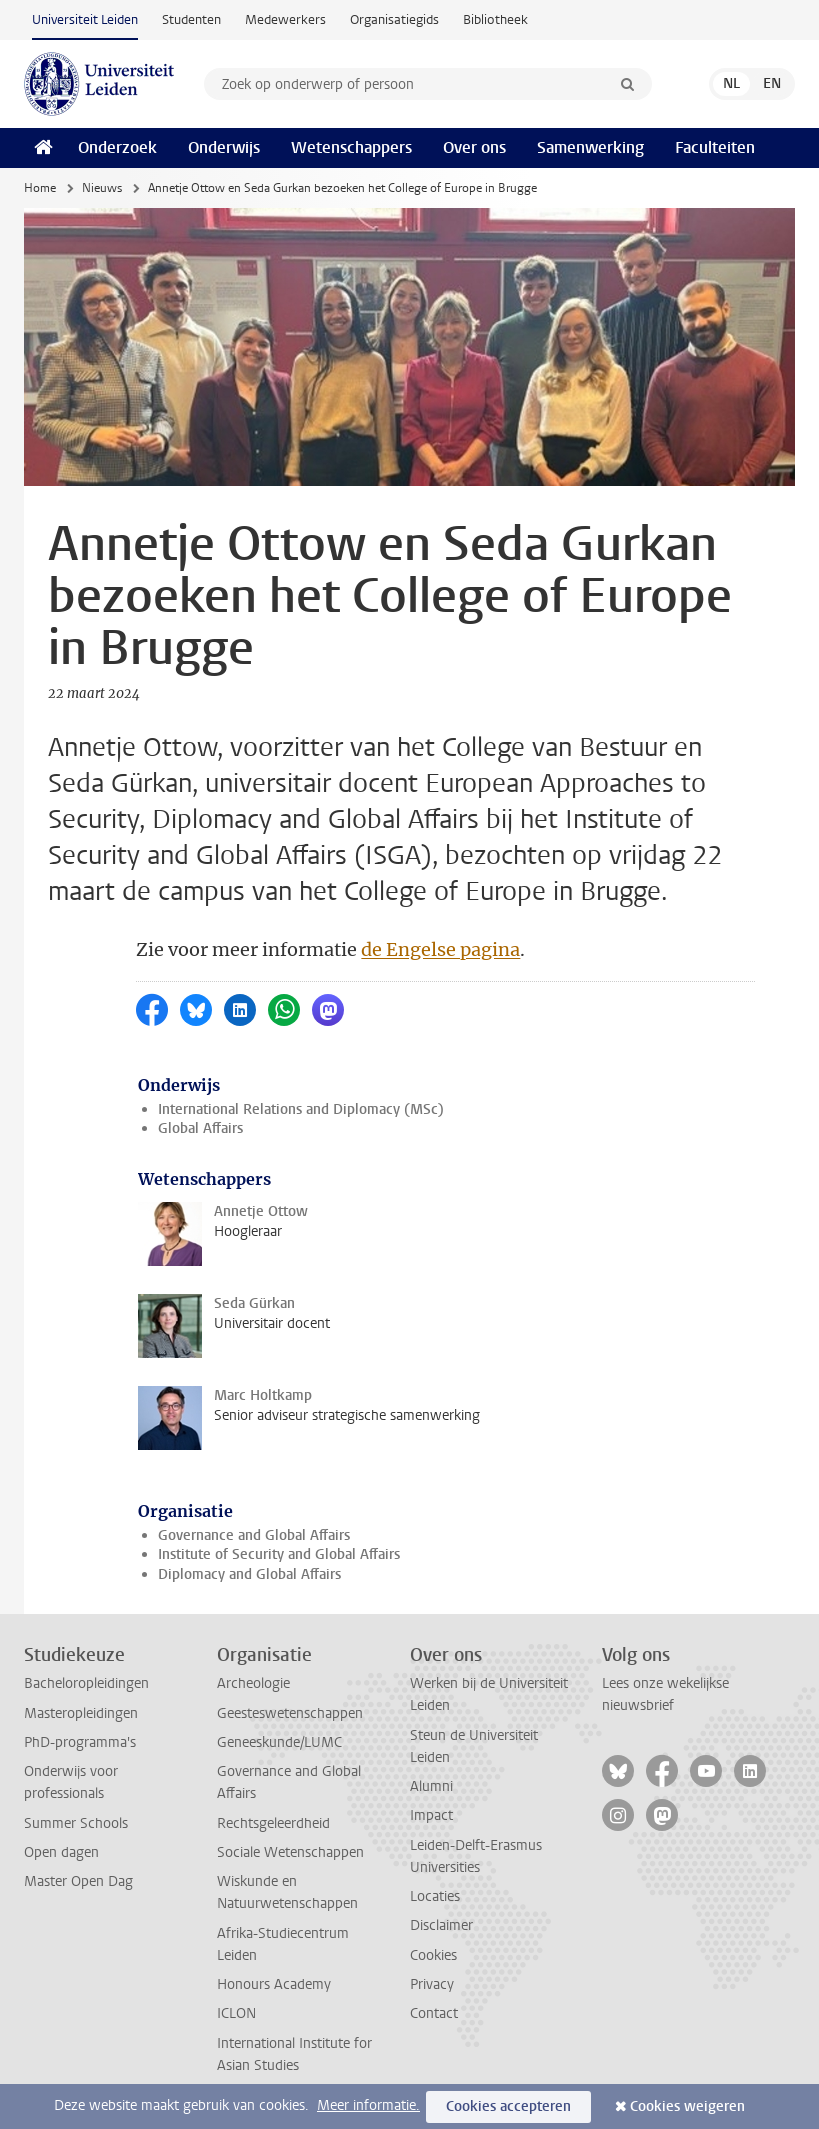 Image resolution: width=819 pixels, height=2129 pixels. I want to click on Locaties, so click(435, 1896).